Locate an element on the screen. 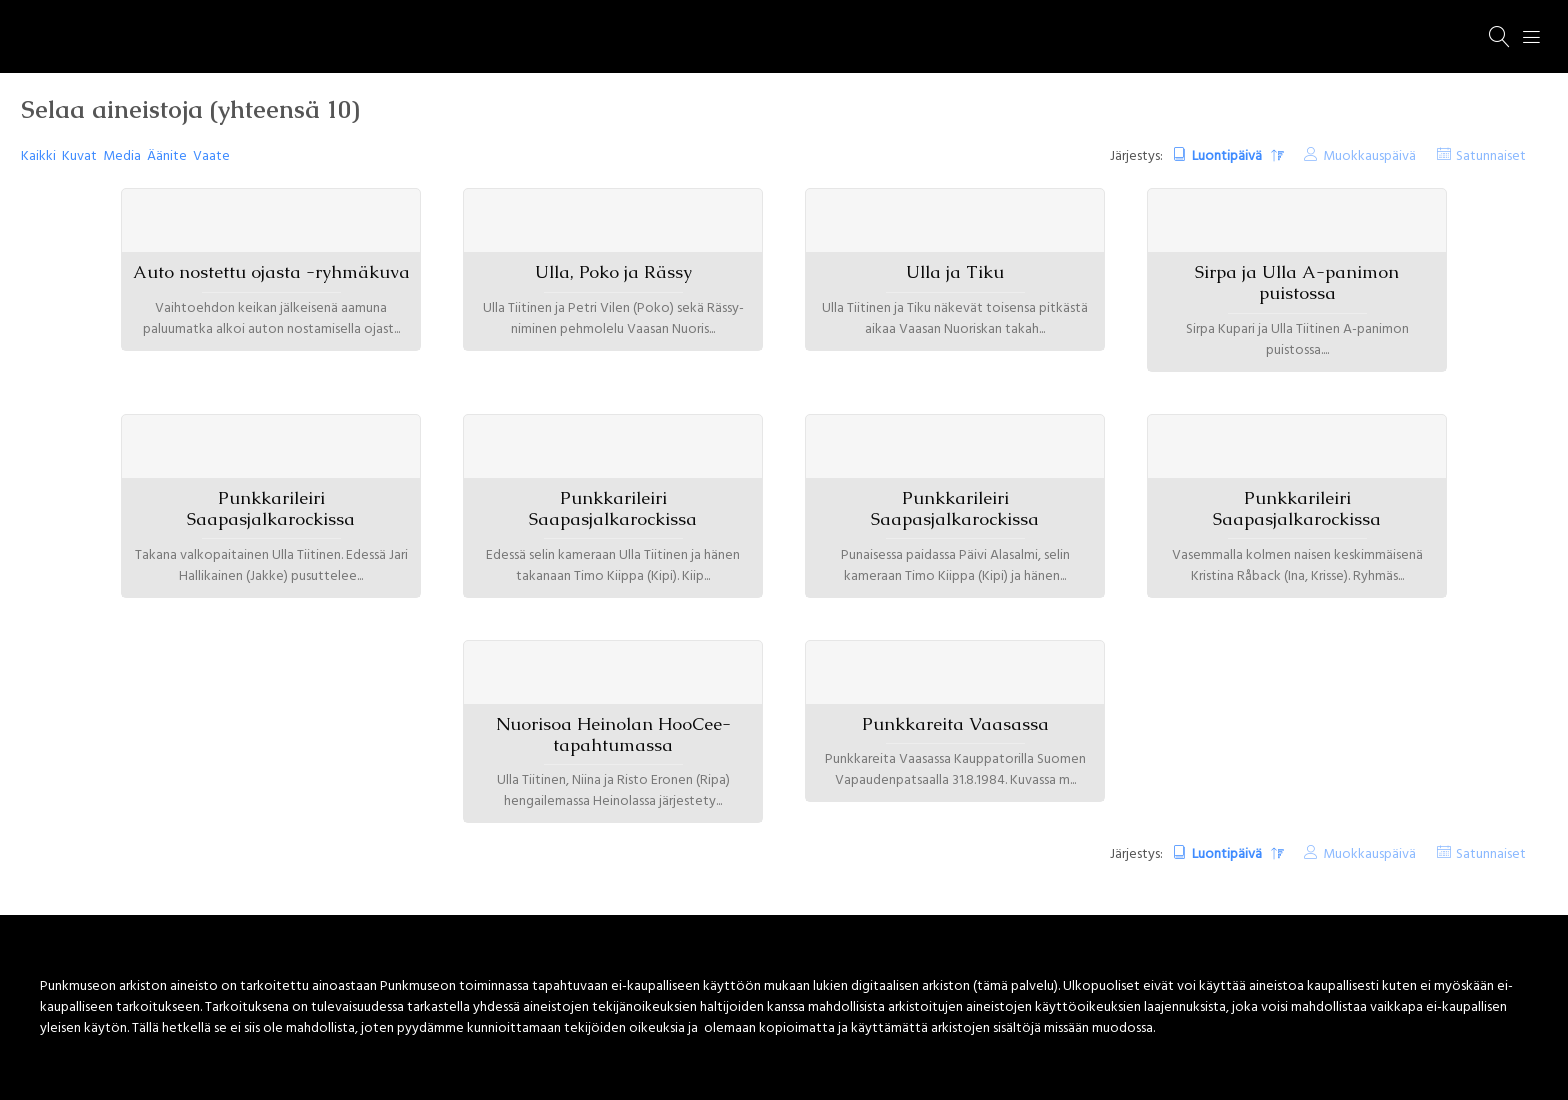  Punkkarileiri Saapasjalkarockissa is located at coordinates (271, 508).